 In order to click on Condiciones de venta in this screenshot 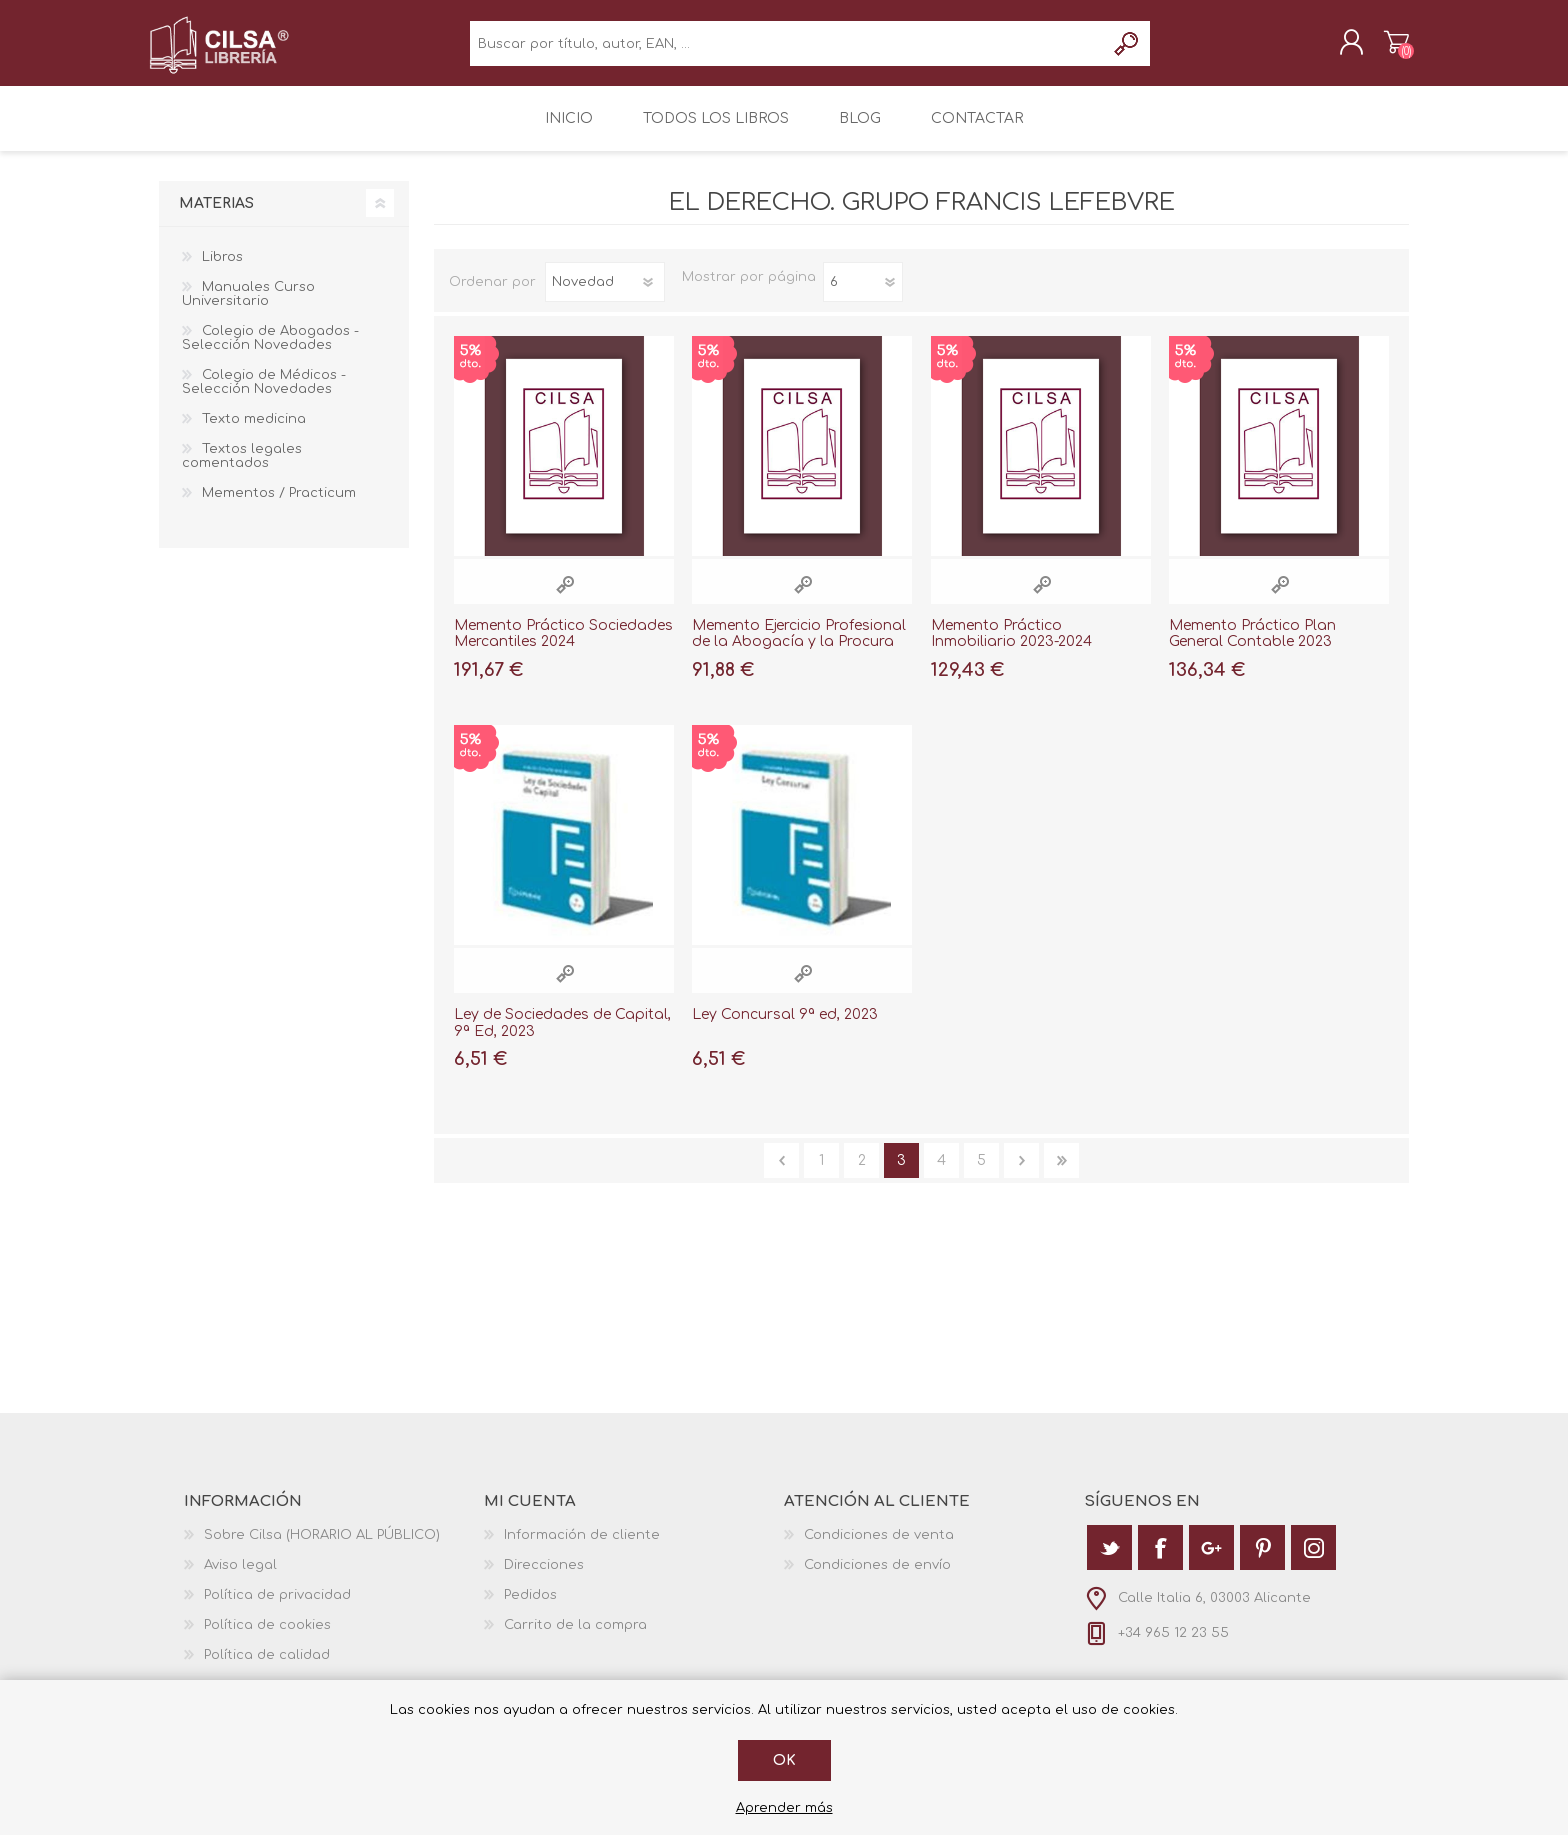, I will do `click(879, 1549)`.